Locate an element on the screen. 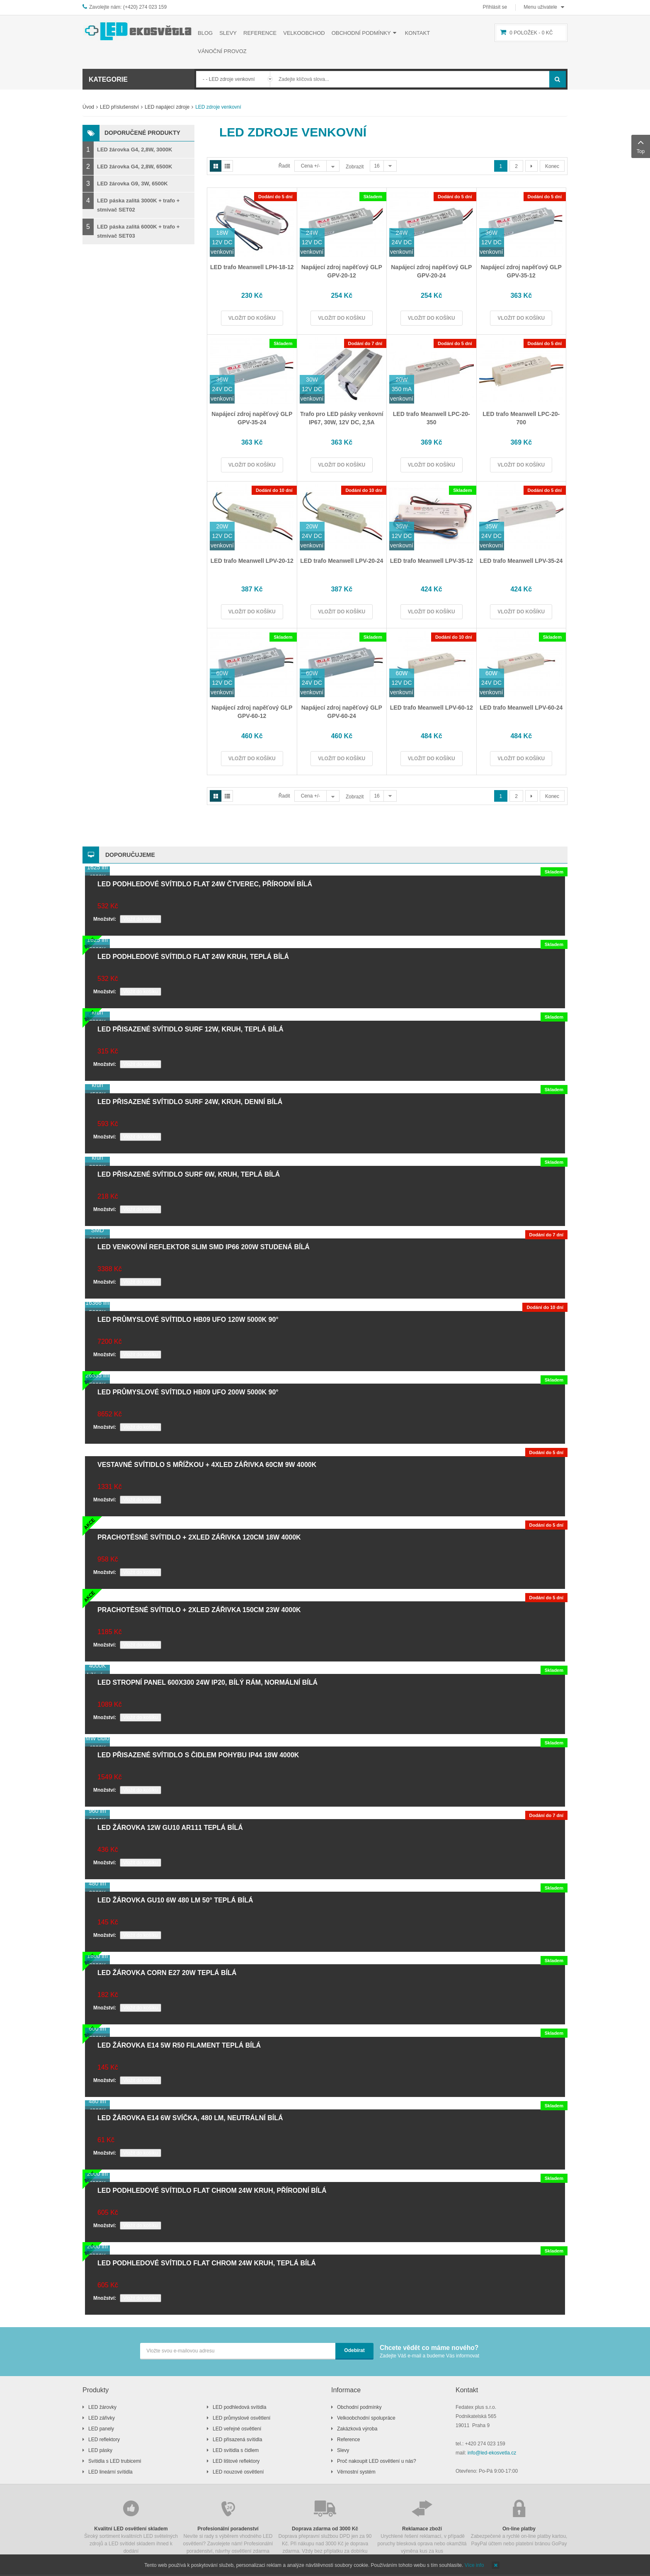  LED svítidla s čidlem is located at coordinates (236, 2450).